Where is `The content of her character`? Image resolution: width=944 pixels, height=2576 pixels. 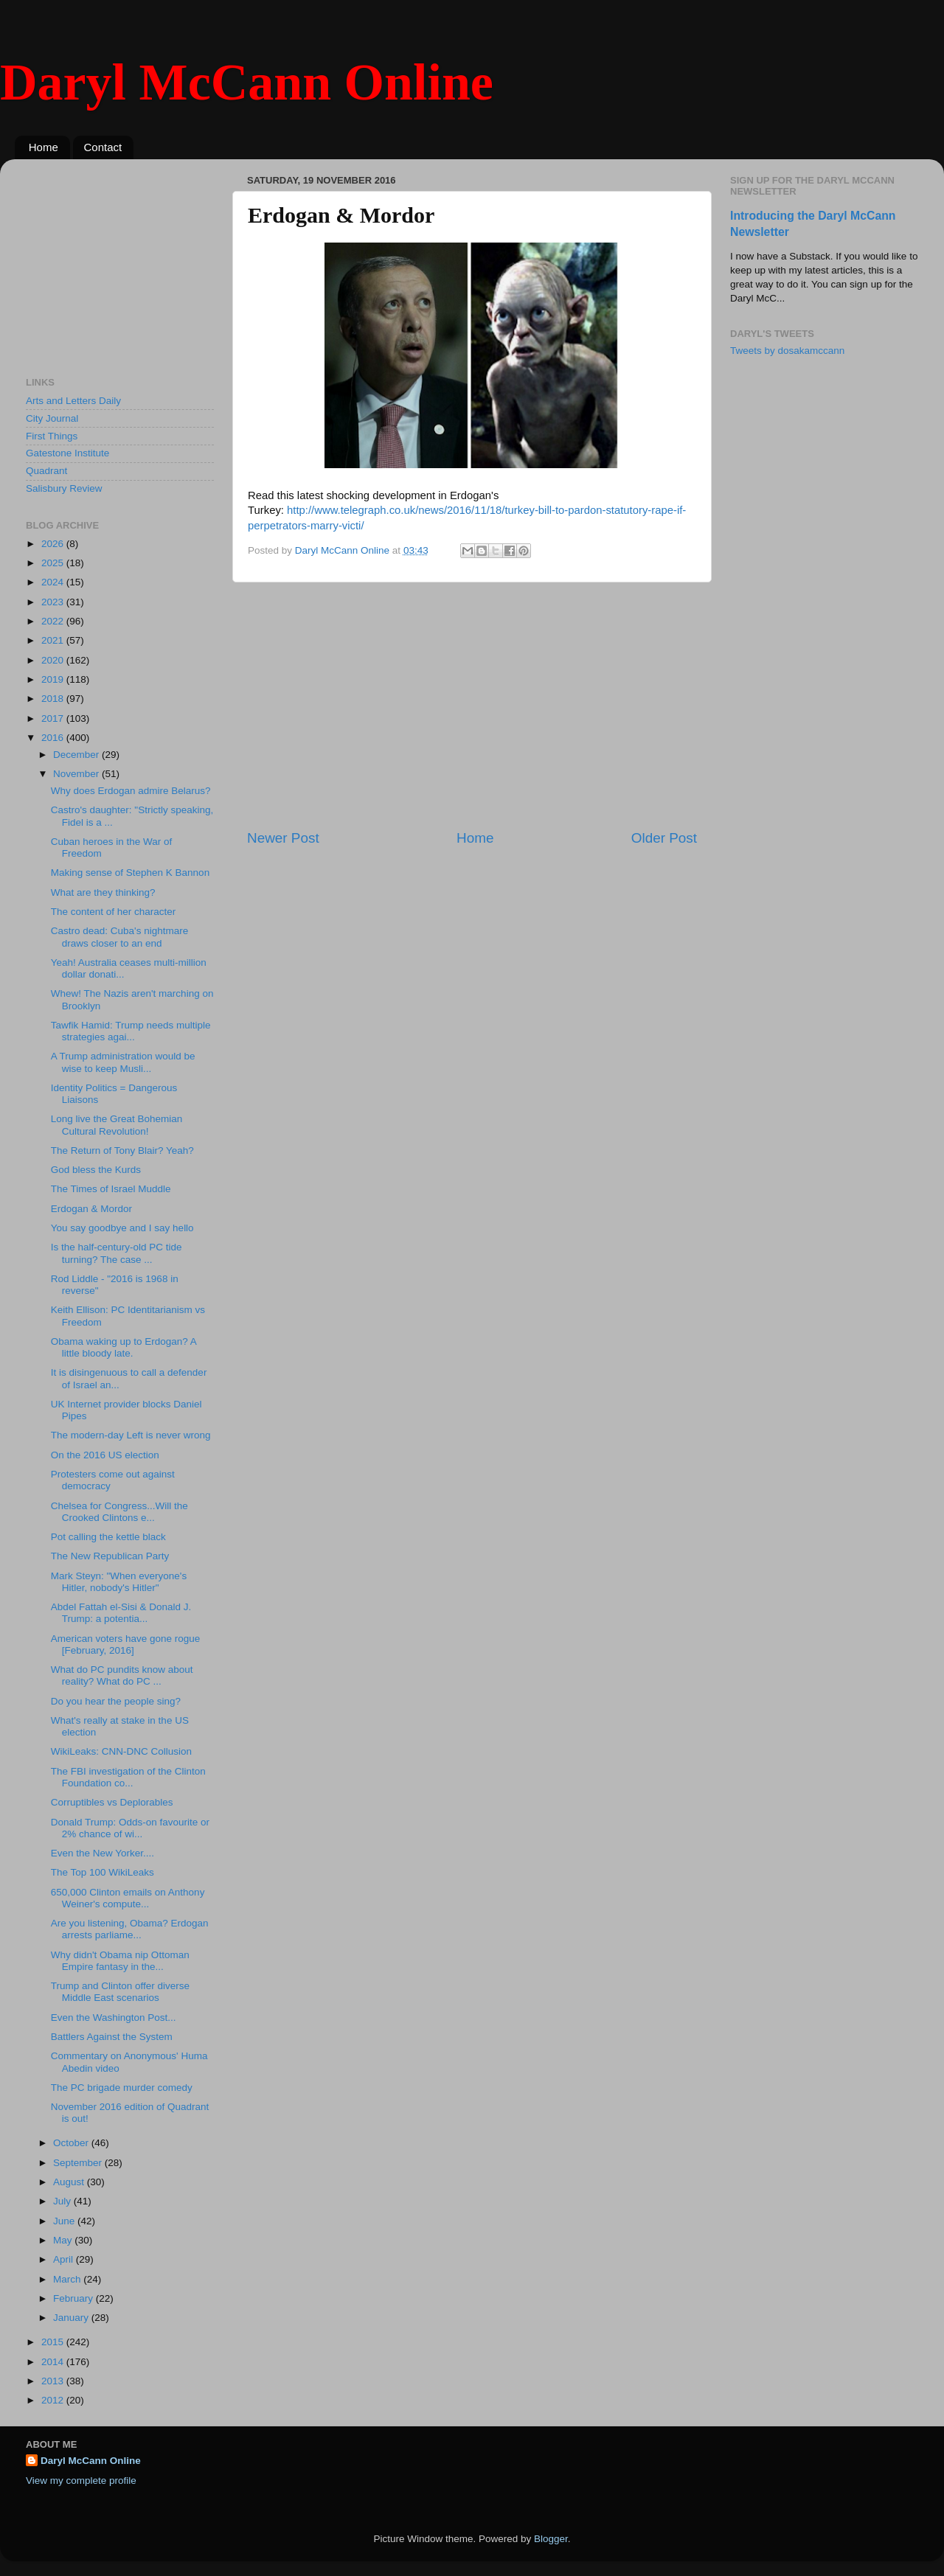
The content of her character is located at coordinates (113, 911).